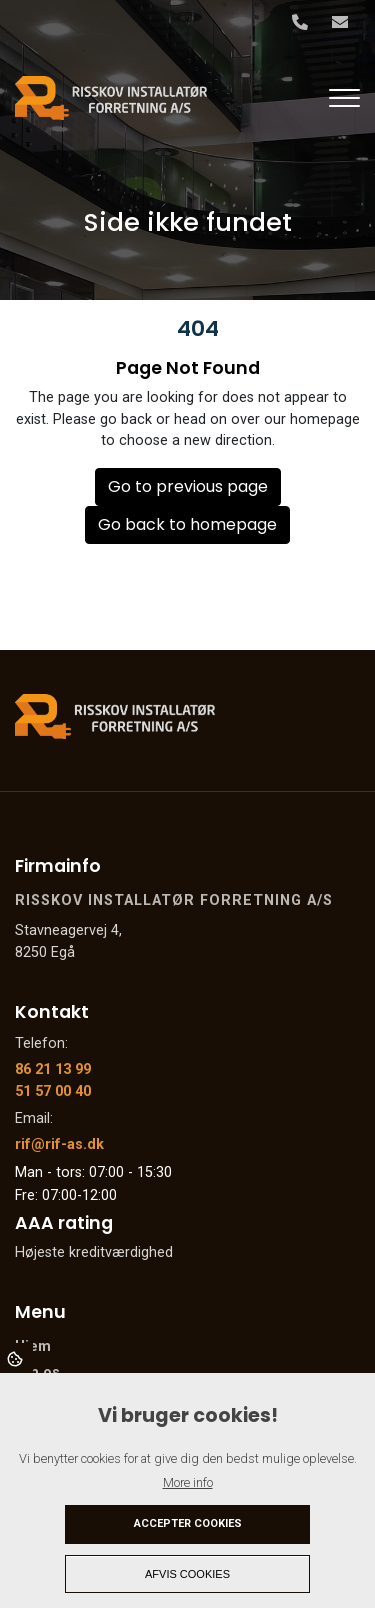  Describe the element at coordinates (33, 1347) in the screenshot. I see `Hjem` at that location.